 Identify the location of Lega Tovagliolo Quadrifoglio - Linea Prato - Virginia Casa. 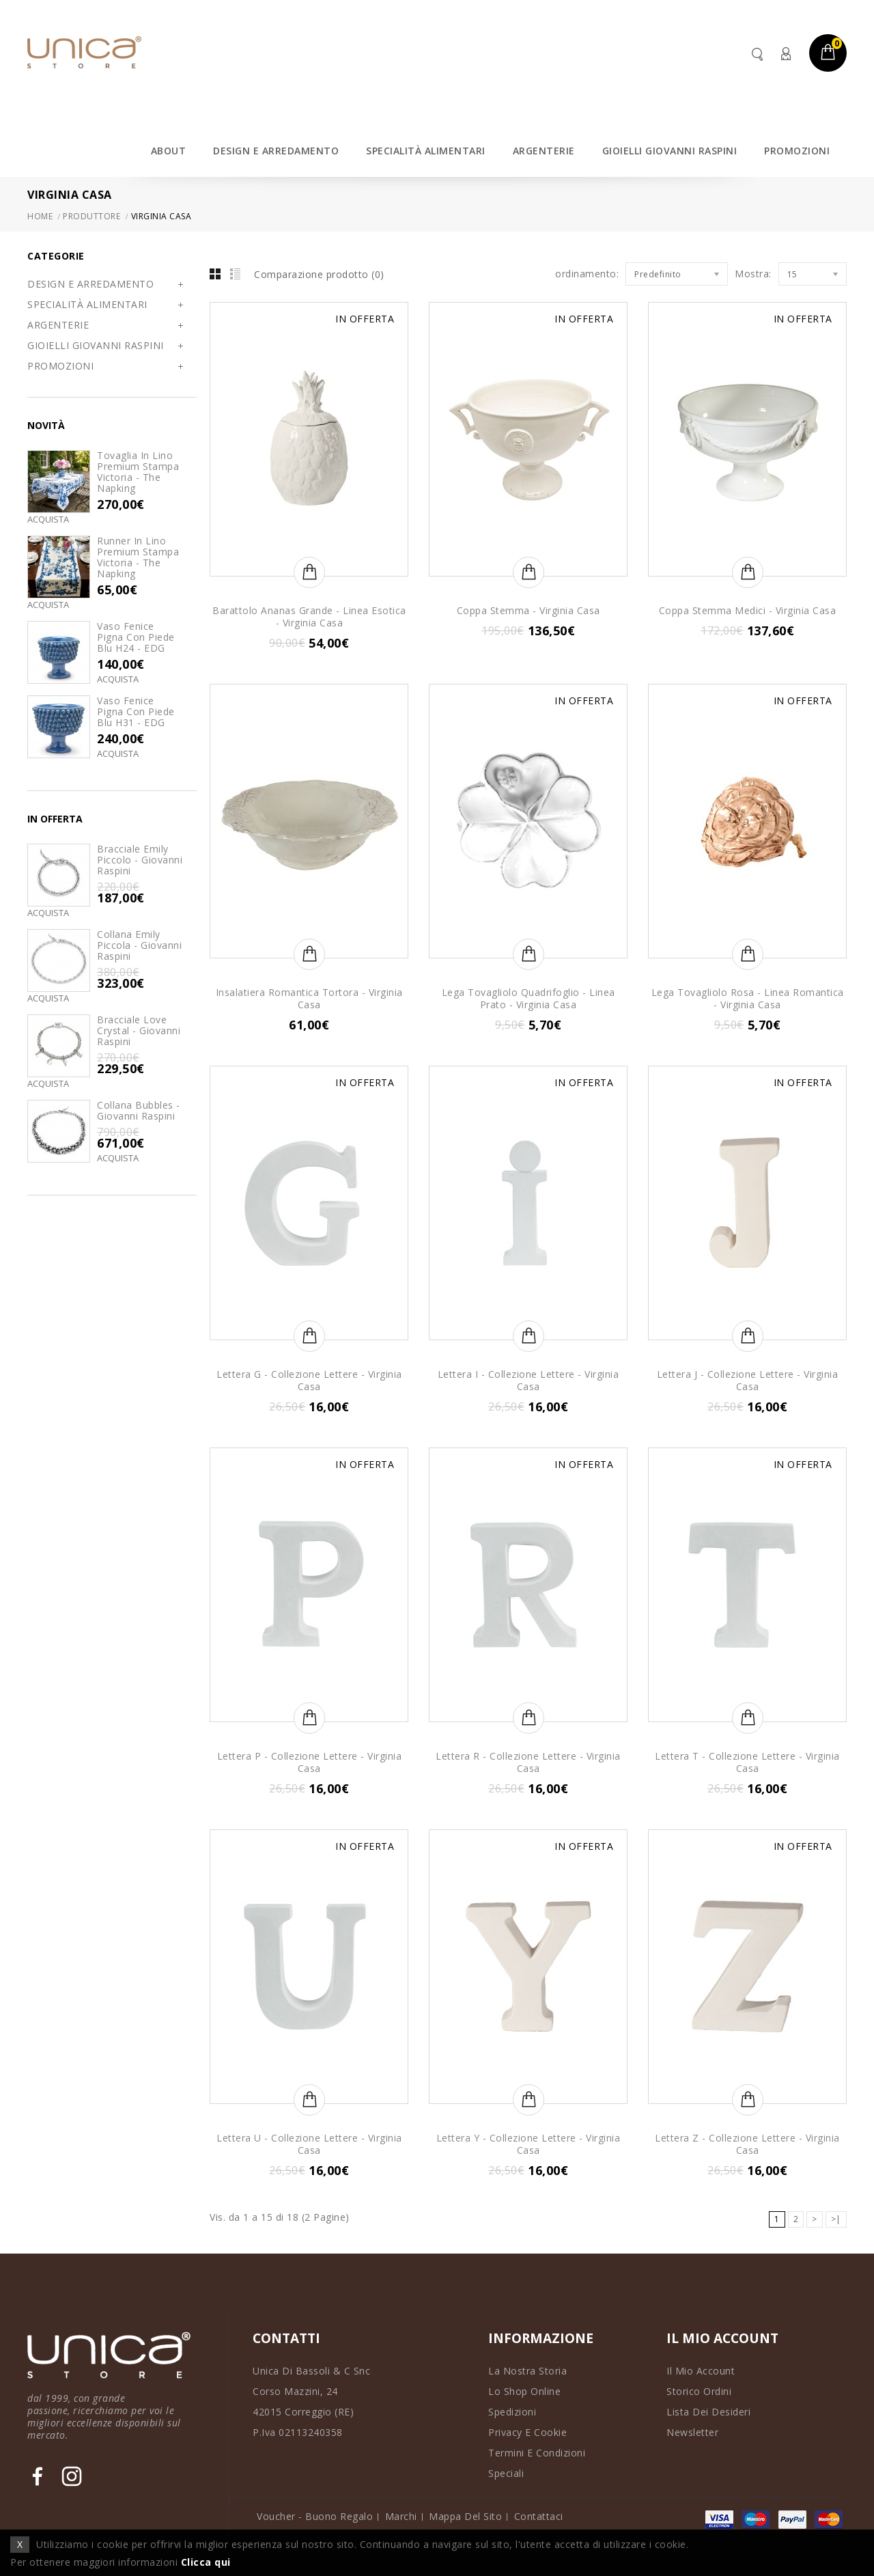
(528, 998).